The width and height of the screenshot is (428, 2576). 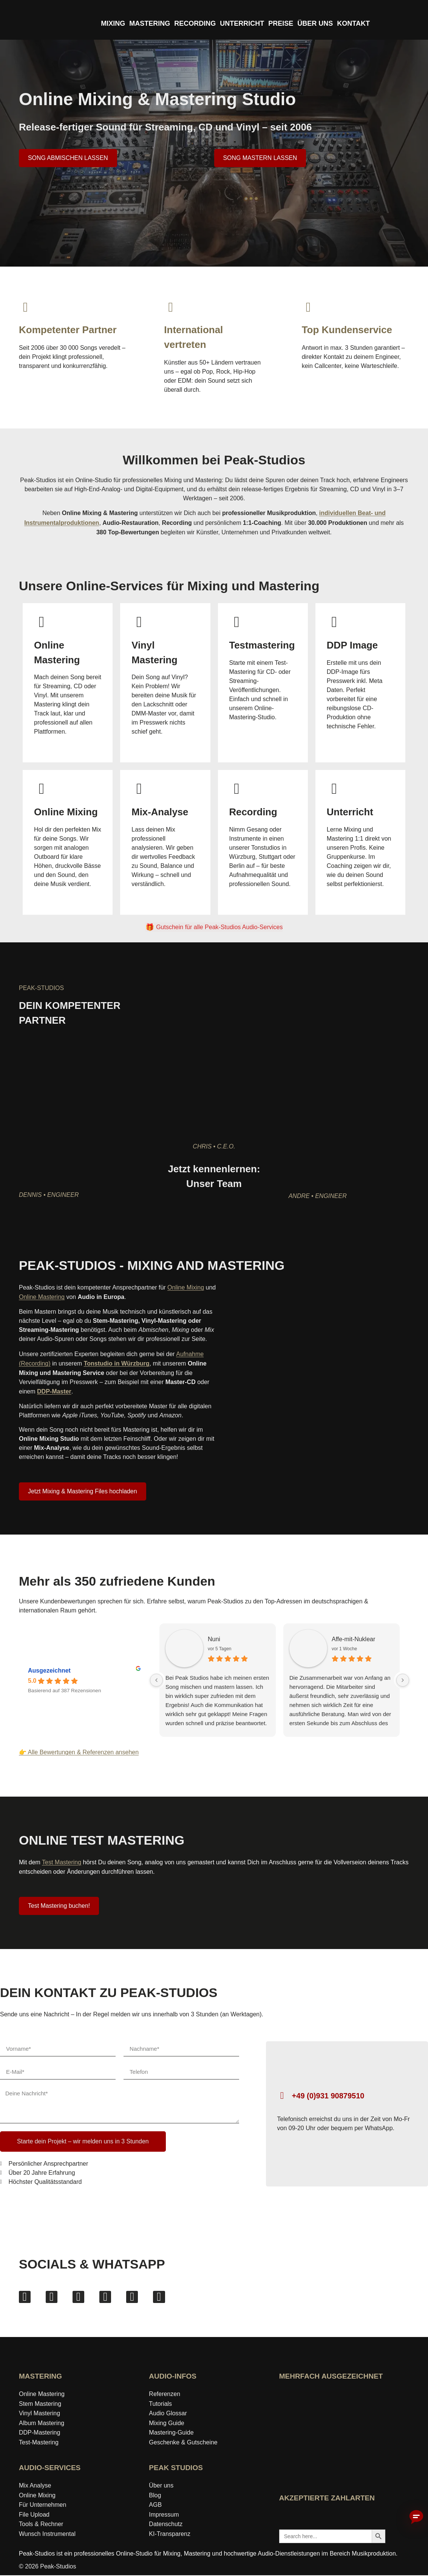 I want to click on Mastering‑Guide, so click(x=171, y=2433).